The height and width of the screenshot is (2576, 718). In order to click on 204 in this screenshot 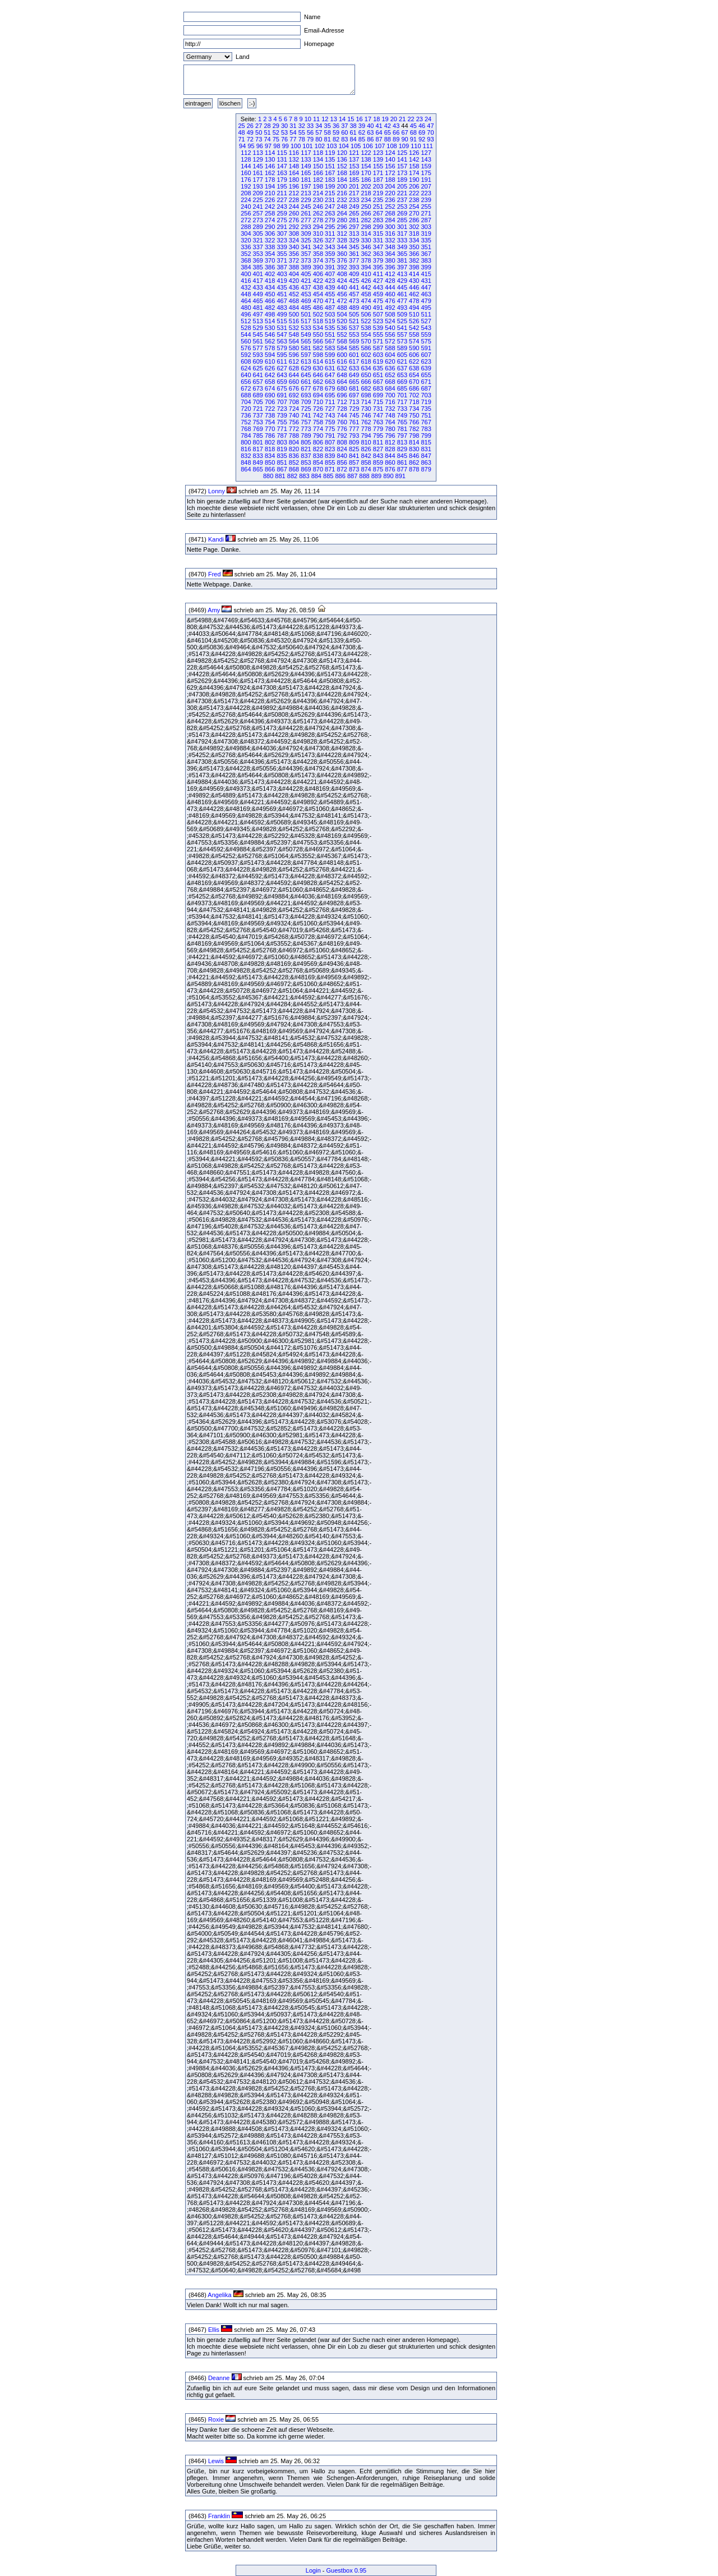, I will do `click(390, 186)`.